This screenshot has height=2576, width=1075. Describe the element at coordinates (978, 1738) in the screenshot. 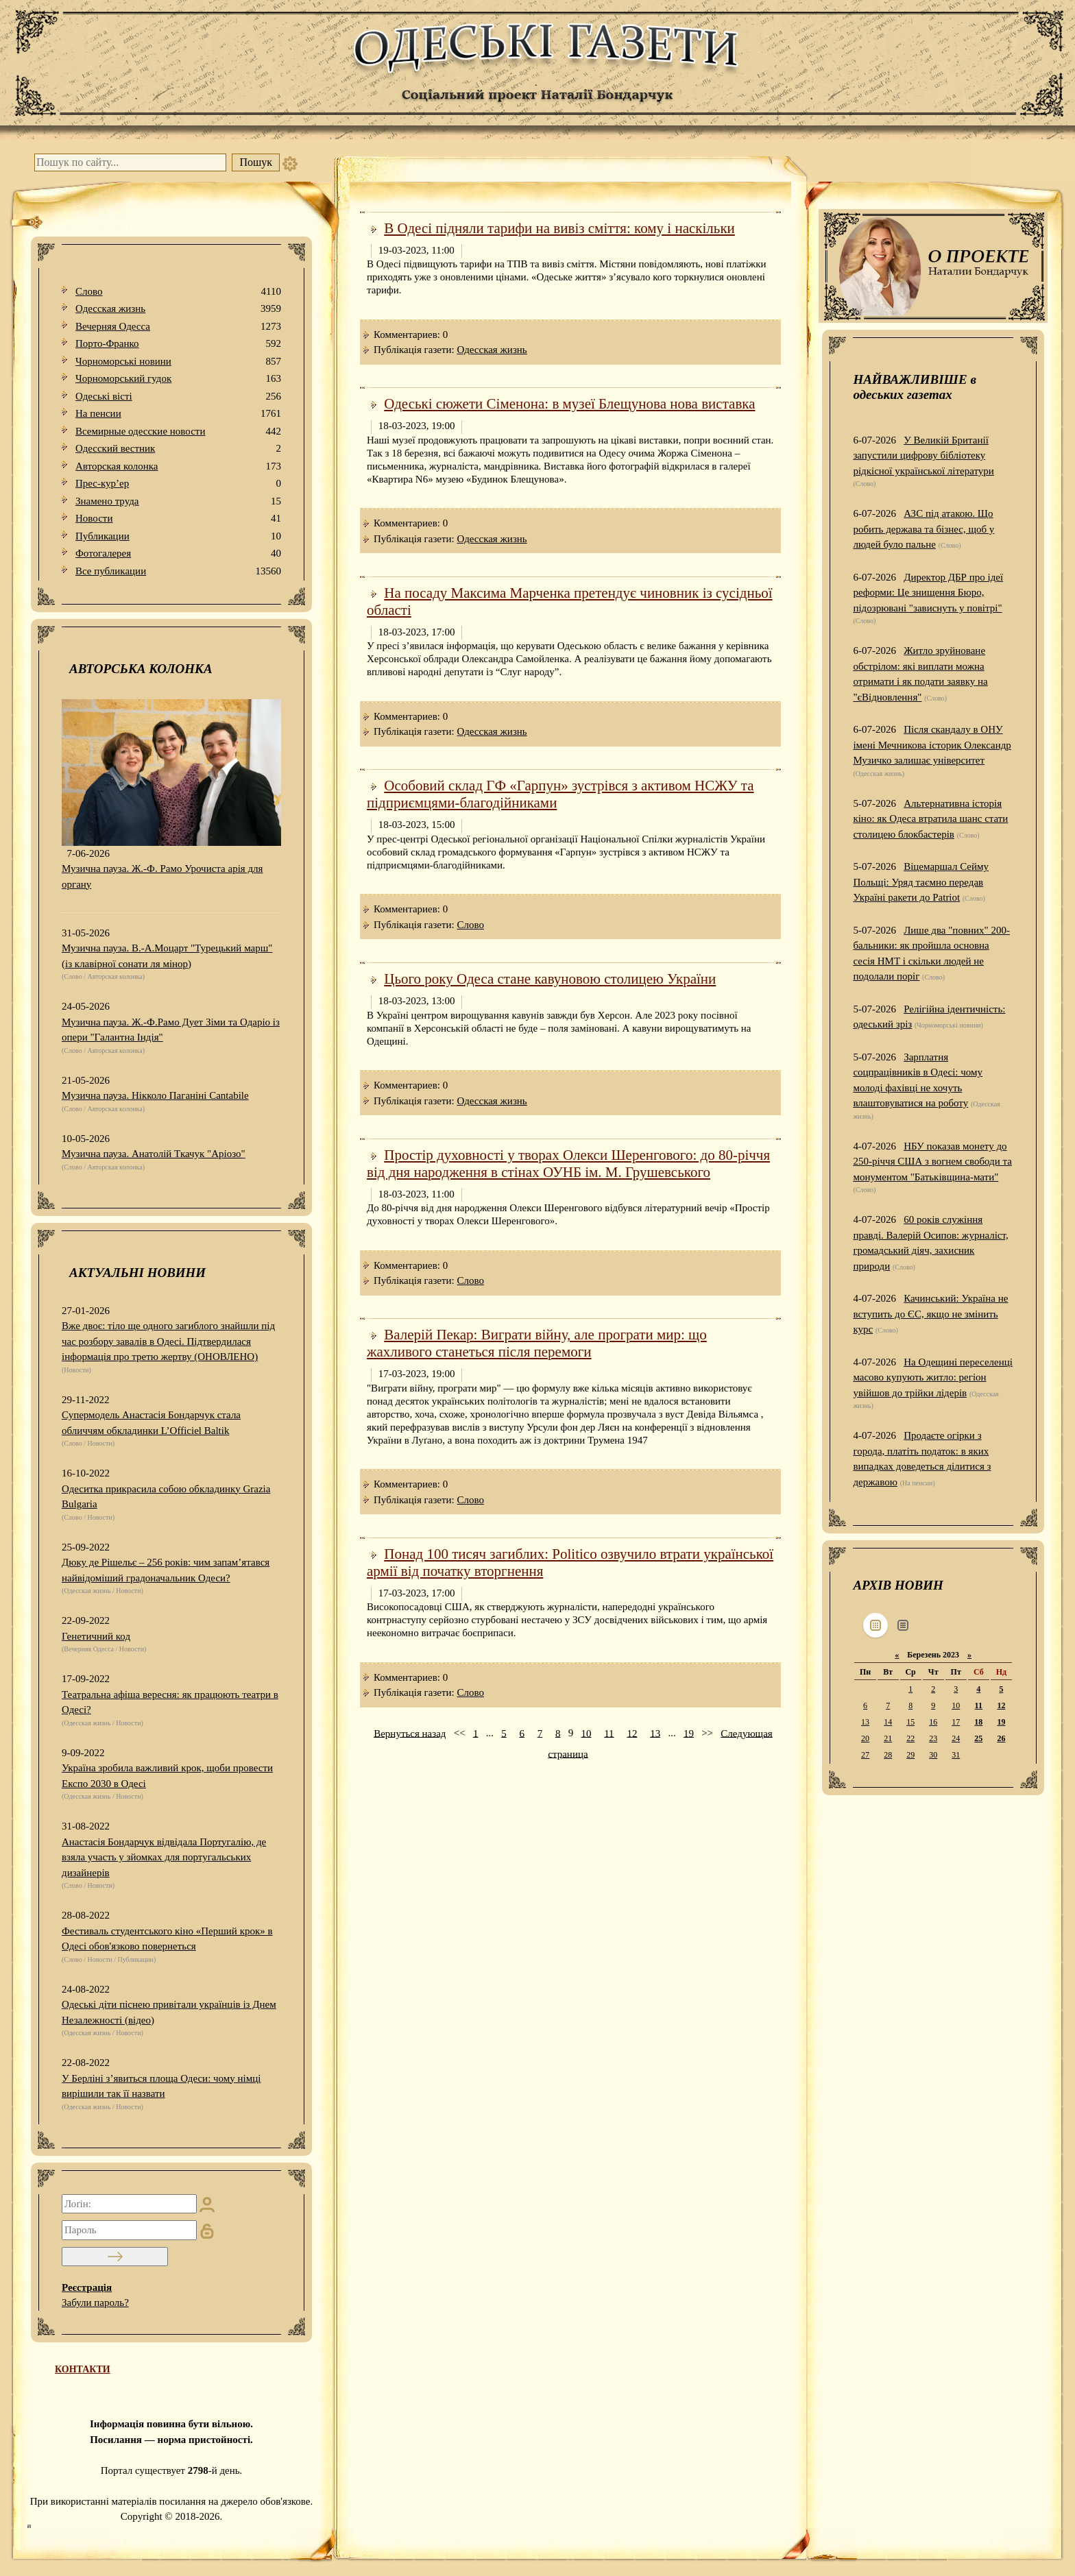

I see `25` at that location.